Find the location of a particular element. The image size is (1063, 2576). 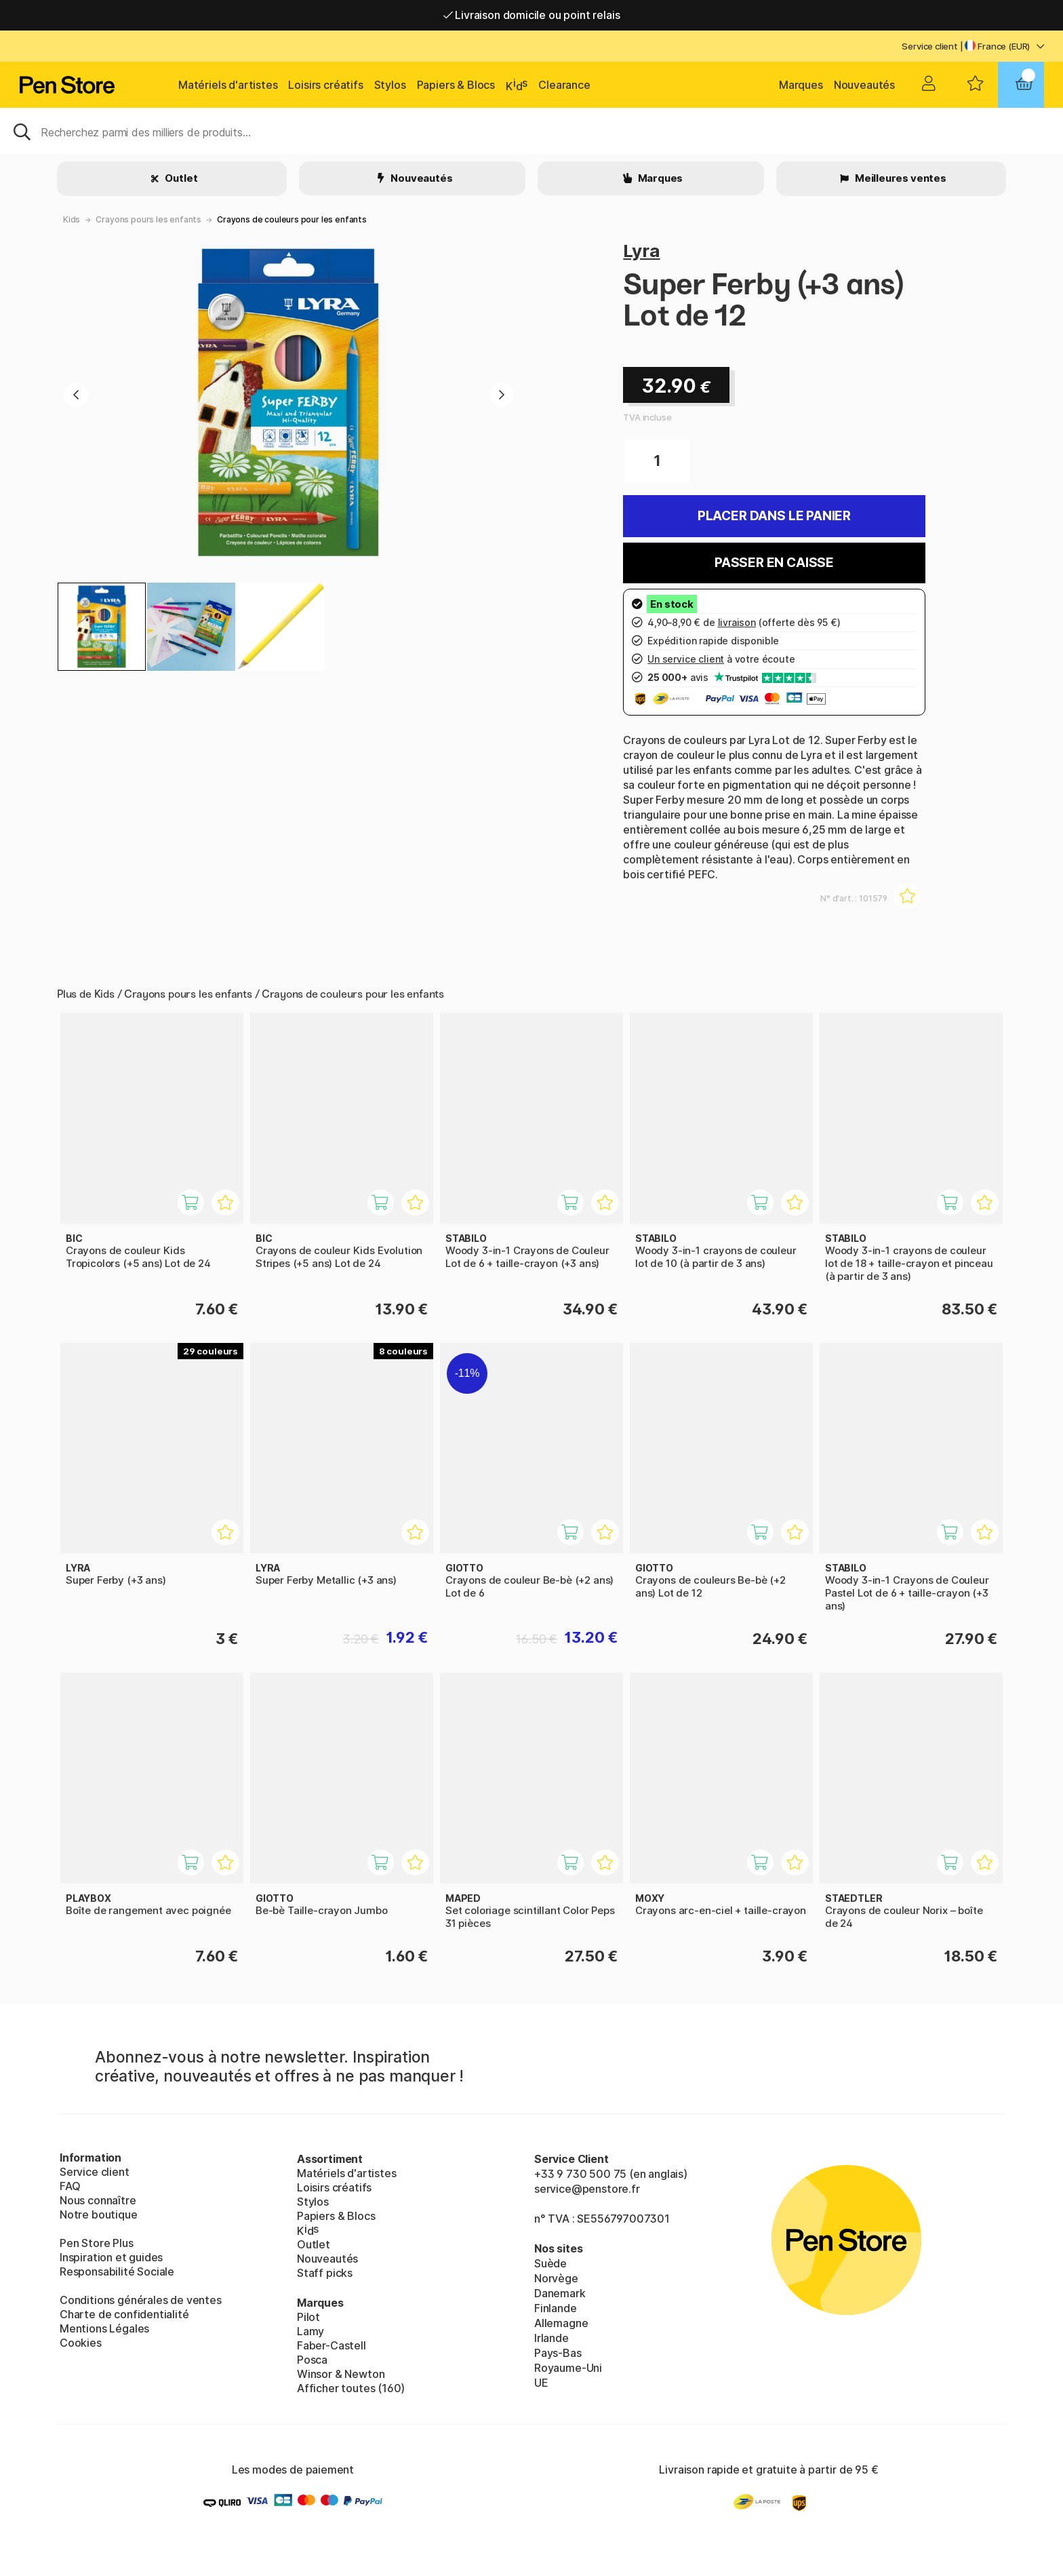

Crayons pours les enfants is located at coordinates (148, 219).